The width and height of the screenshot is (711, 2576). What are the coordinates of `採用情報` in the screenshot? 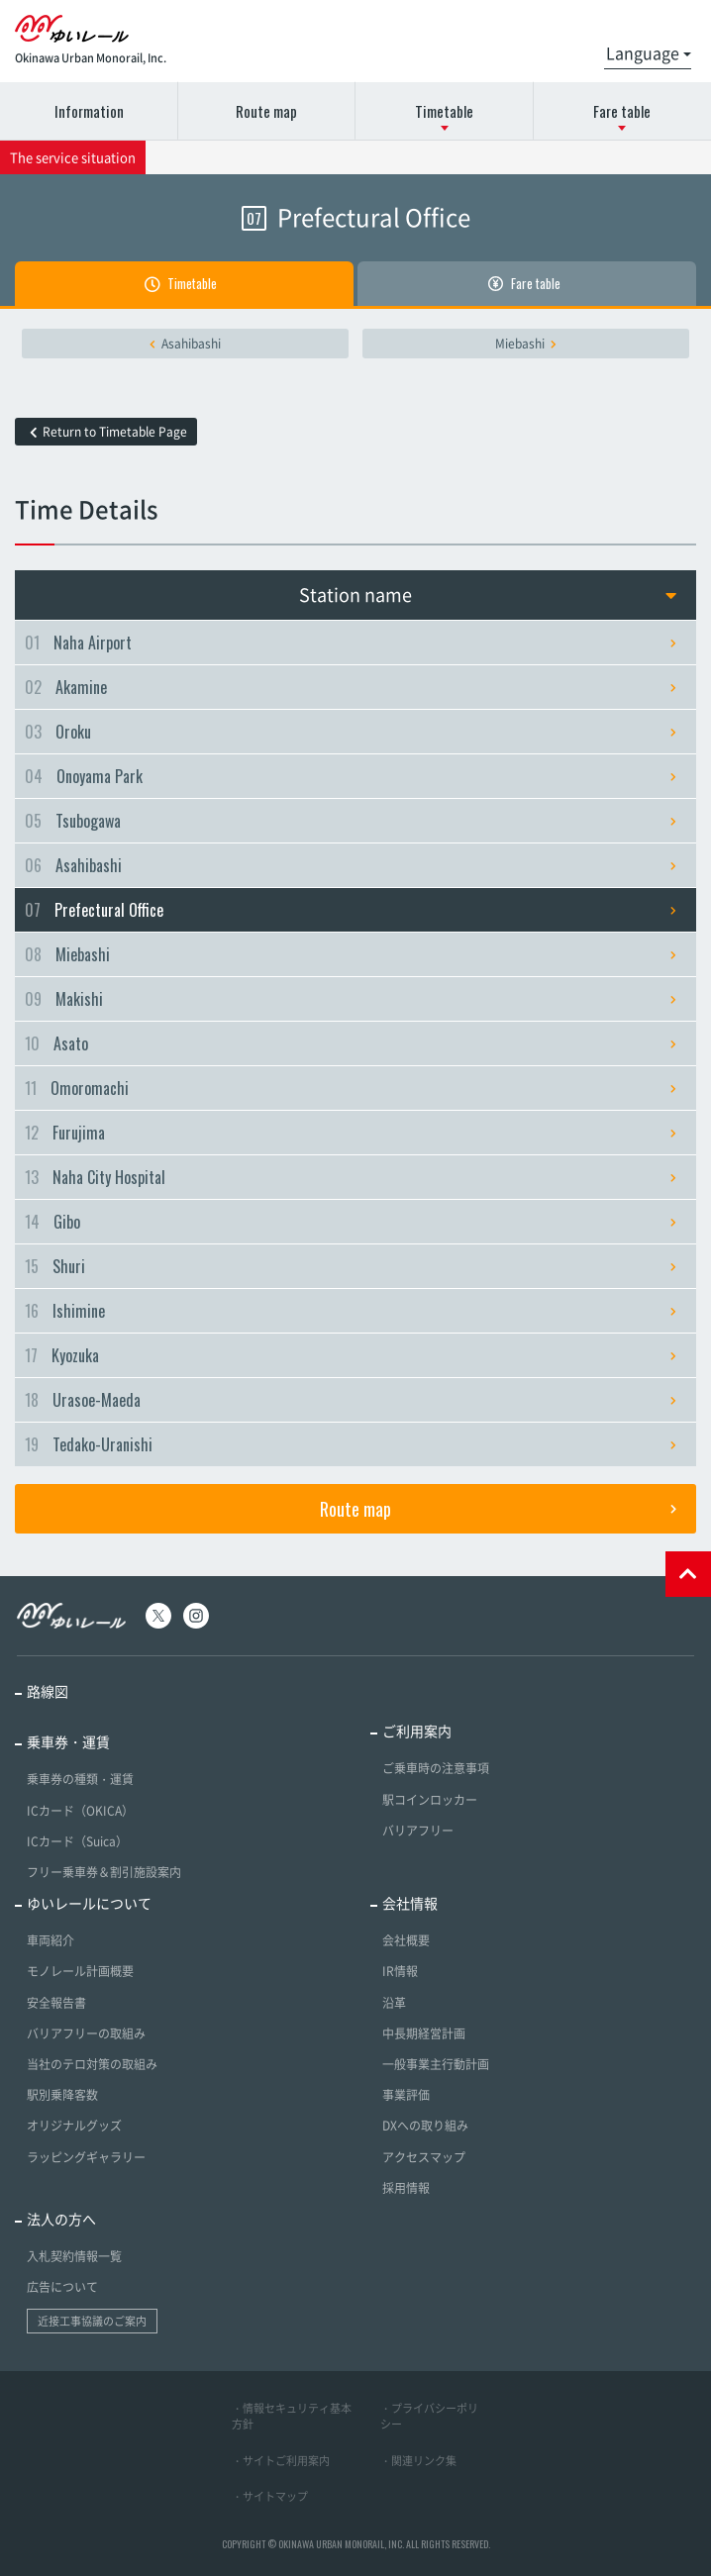 It's located at (406, 2188).